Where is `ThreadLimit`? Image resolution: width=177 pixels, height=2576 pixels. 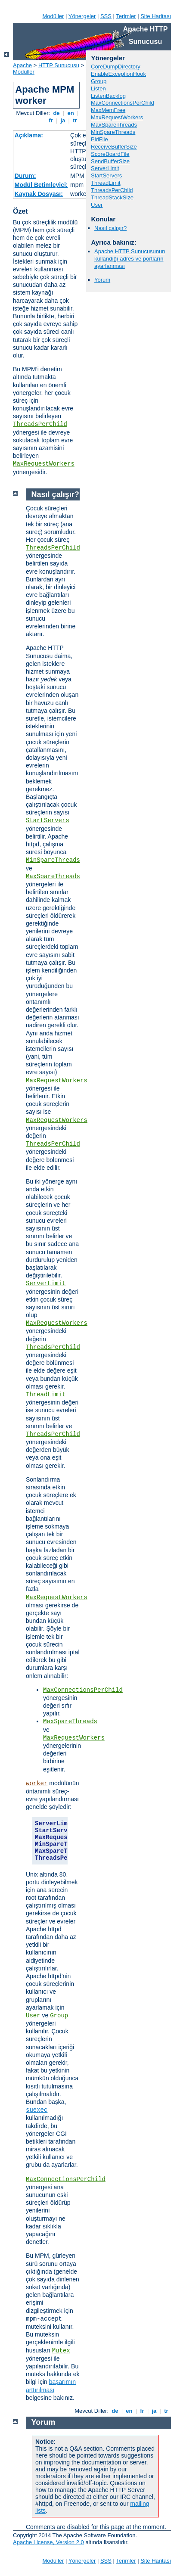 ThreadLimit is located at coordinates (106, 183).